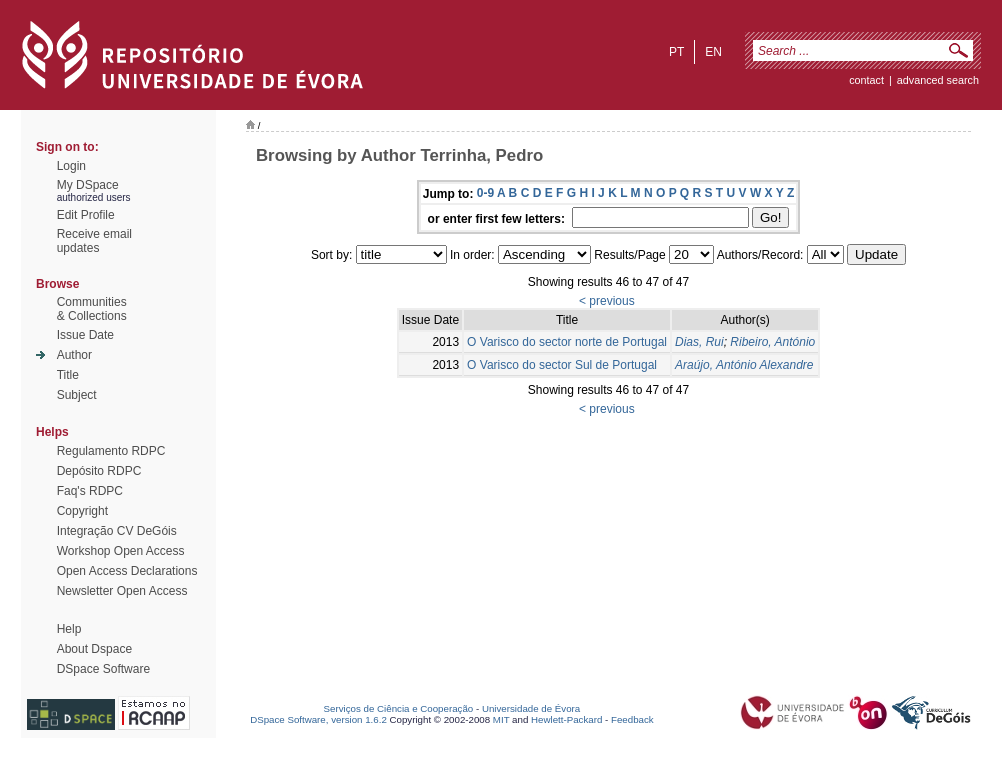 The image size is (1002, 768). Describe the element at coordinates (399, 708) in the screenshot. I see `Serviços de Ciência e Cooperação` at that location.